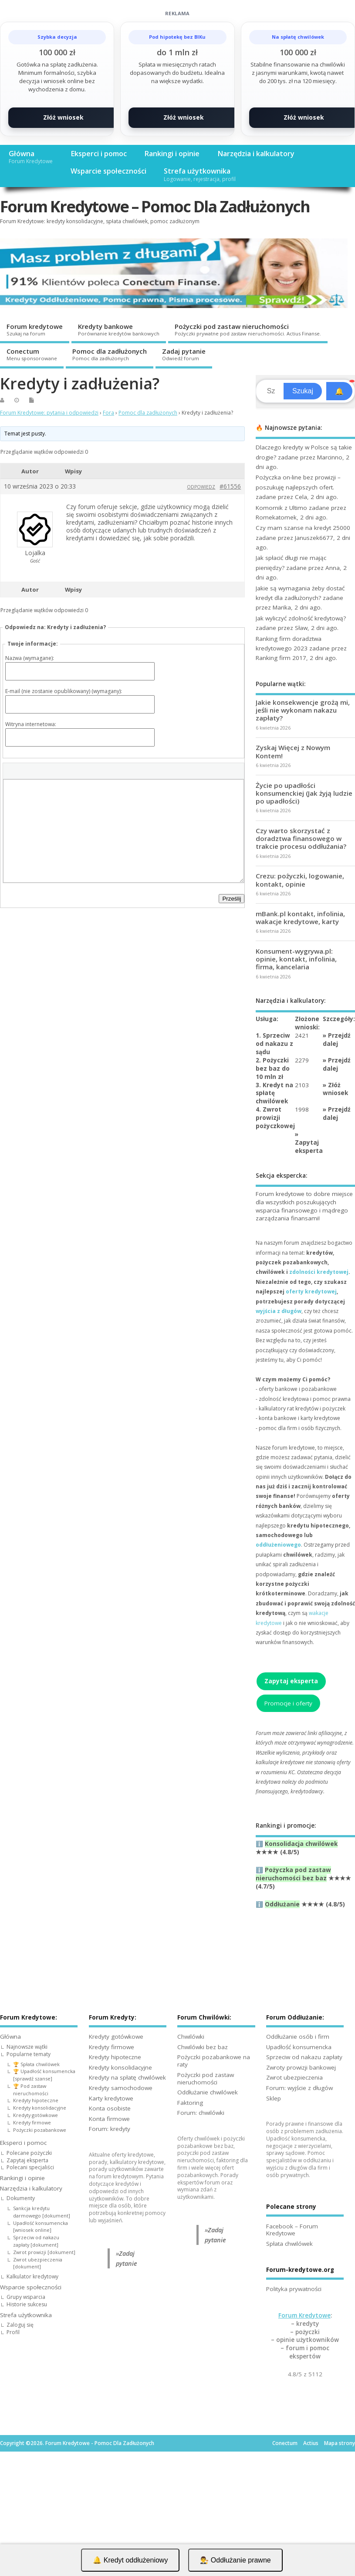 This screenshot has width=355, height=2576. I want to click on Sprzeciw od nakazu zapłaty [dokument], so click(36, 2241).